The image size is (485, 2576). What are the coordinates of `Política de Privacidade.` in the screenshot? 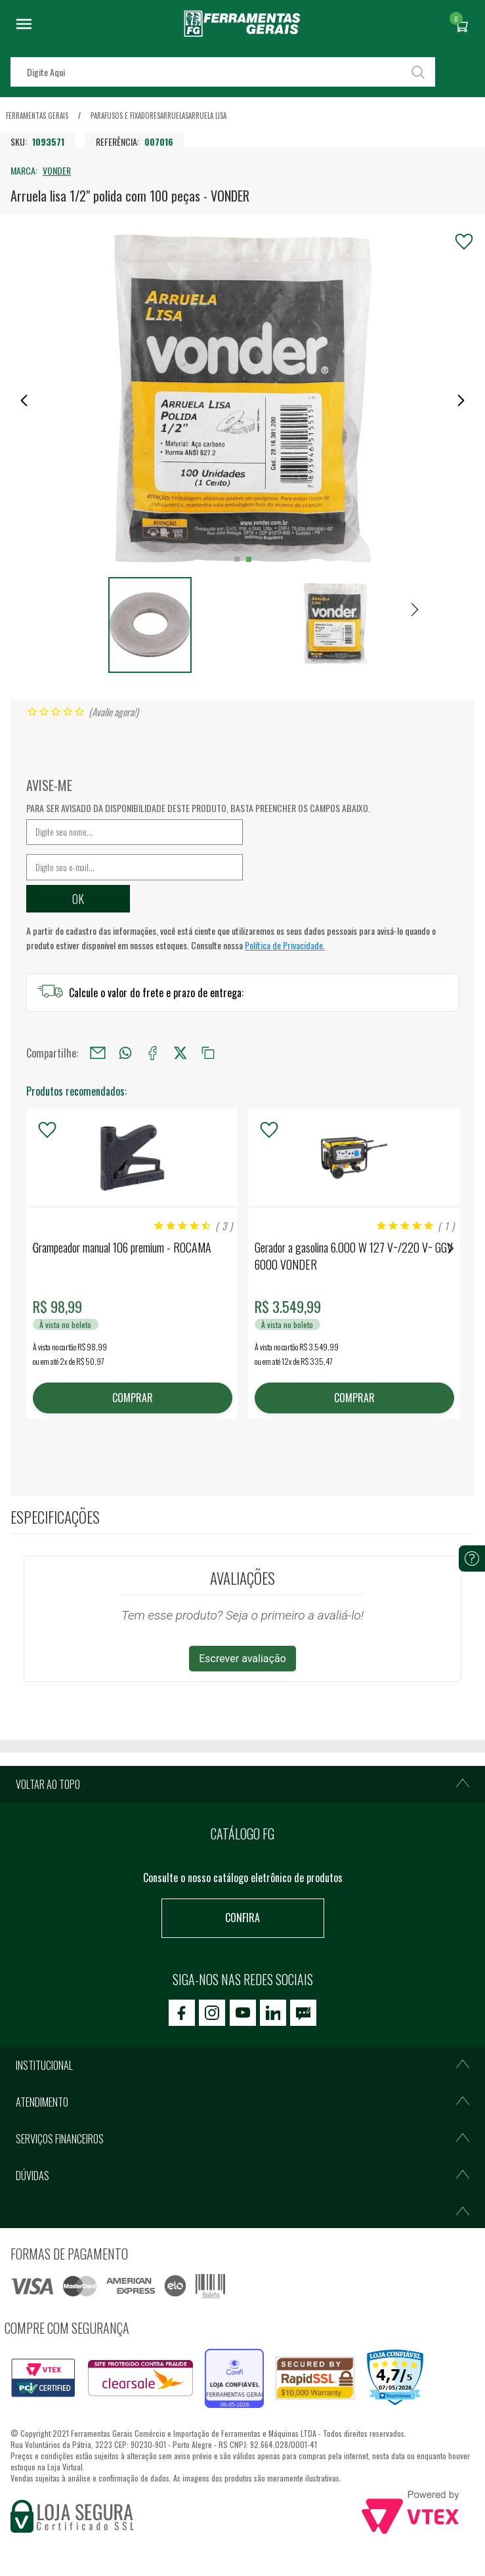 It's located at (285, 945).